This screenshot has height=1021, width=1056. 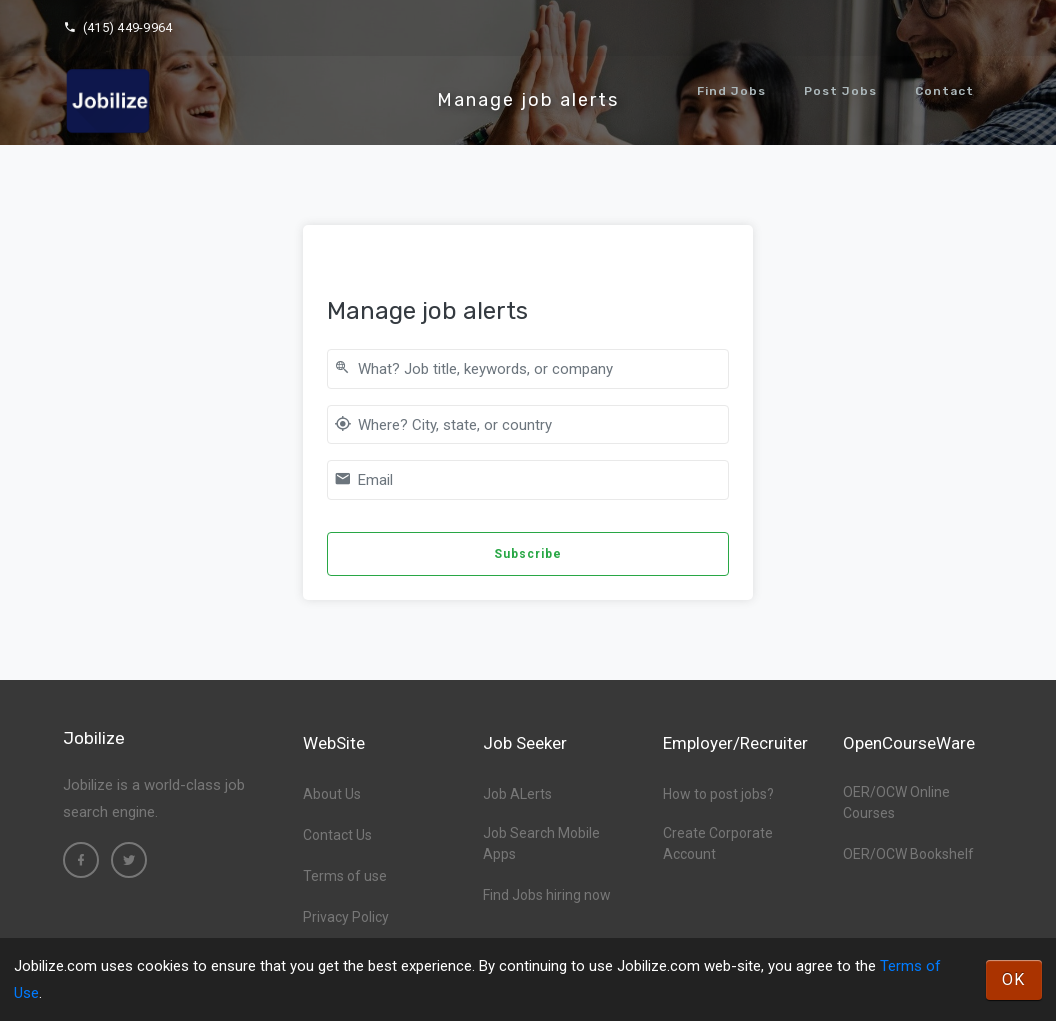 I want to click on Post Jobs, so click(x=840, y=91).